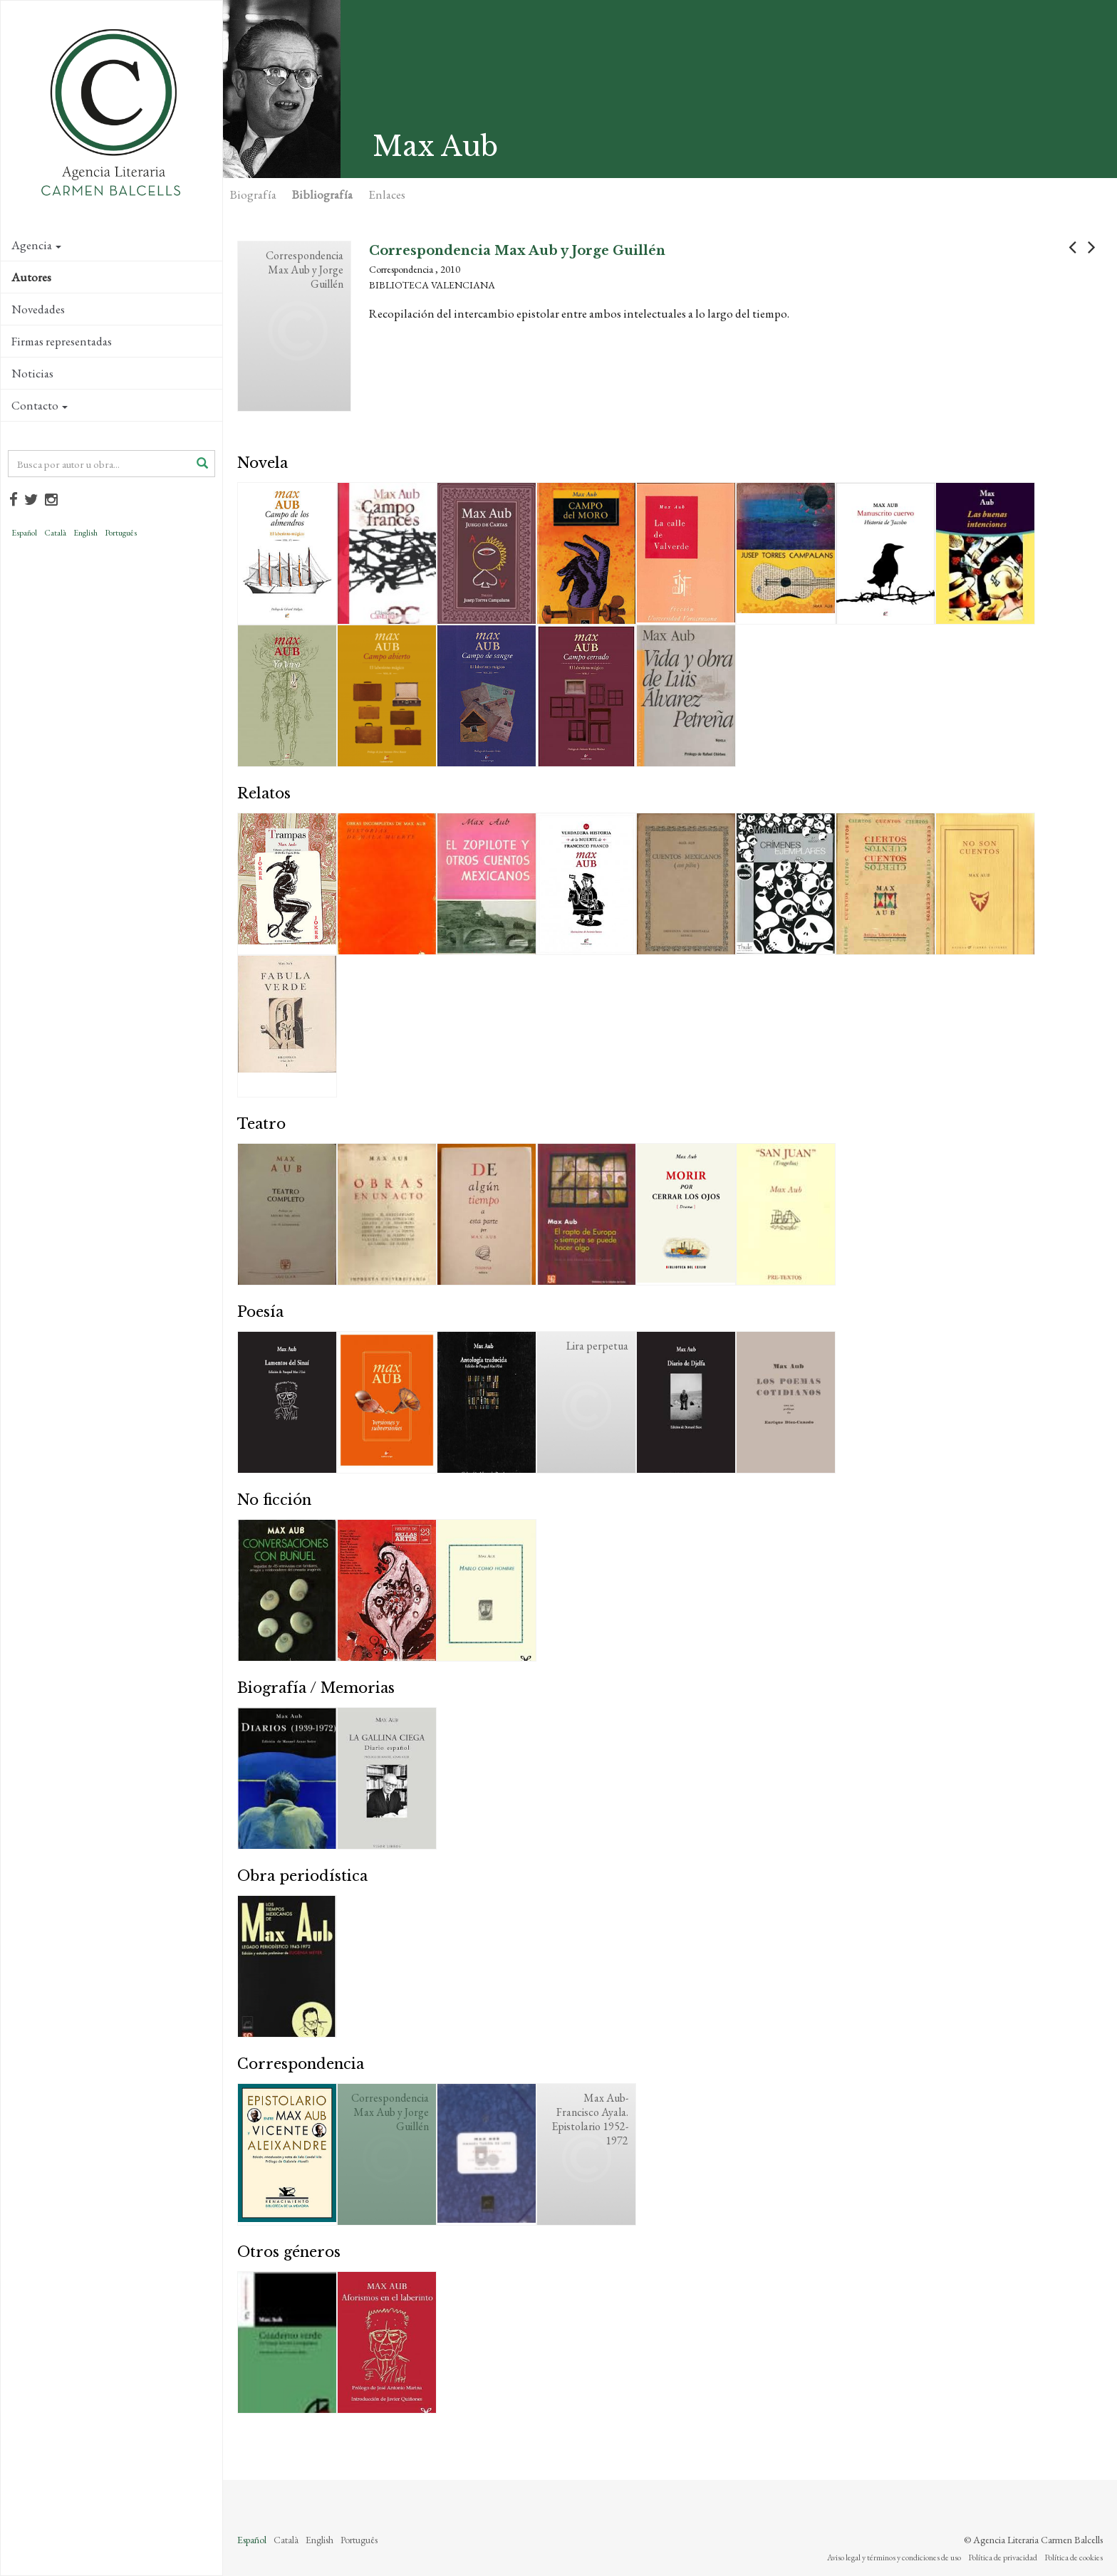 The image size is (1117, 2576). Describe the element at coordinates (85, 532) in the screenshot. I see `English` at that location.